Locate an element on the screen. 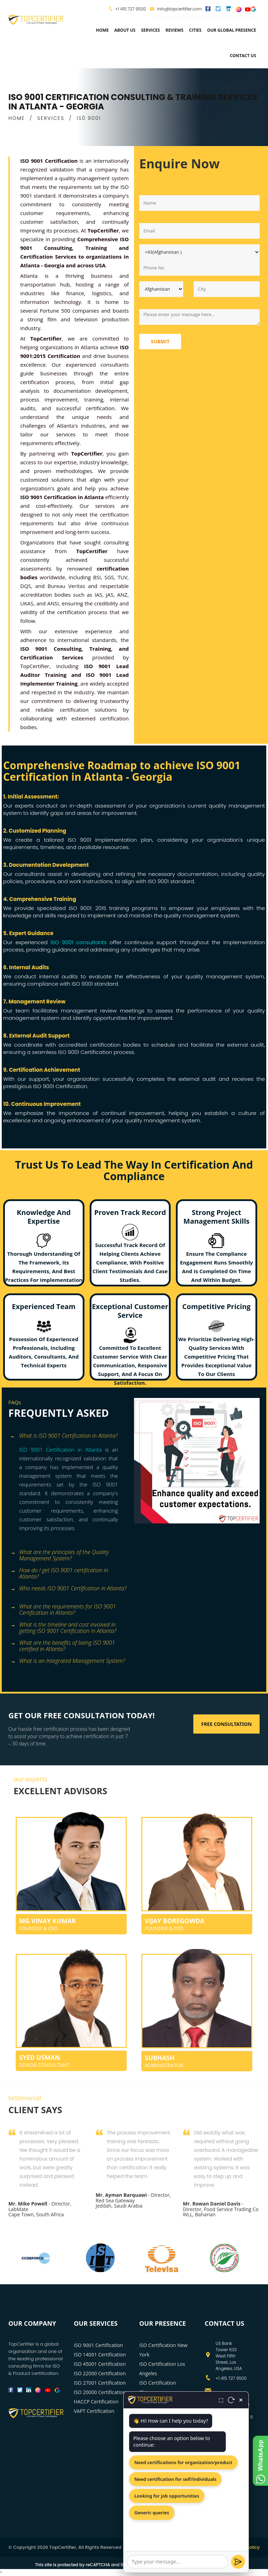 The image size is (268, 2576). ISO 14001 Certification is located at coordinates (100, 2354).